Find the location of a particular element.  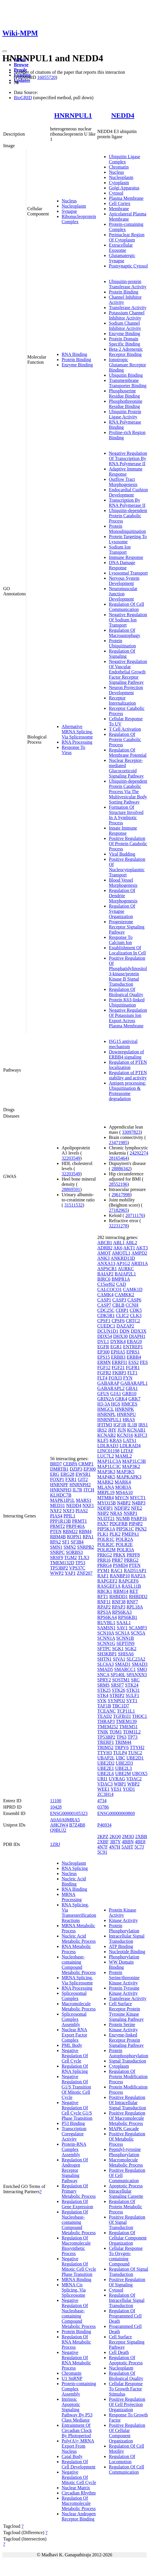

RNA Splicing, Via Transesterification Reactions is located at coordinates (79, 1912).